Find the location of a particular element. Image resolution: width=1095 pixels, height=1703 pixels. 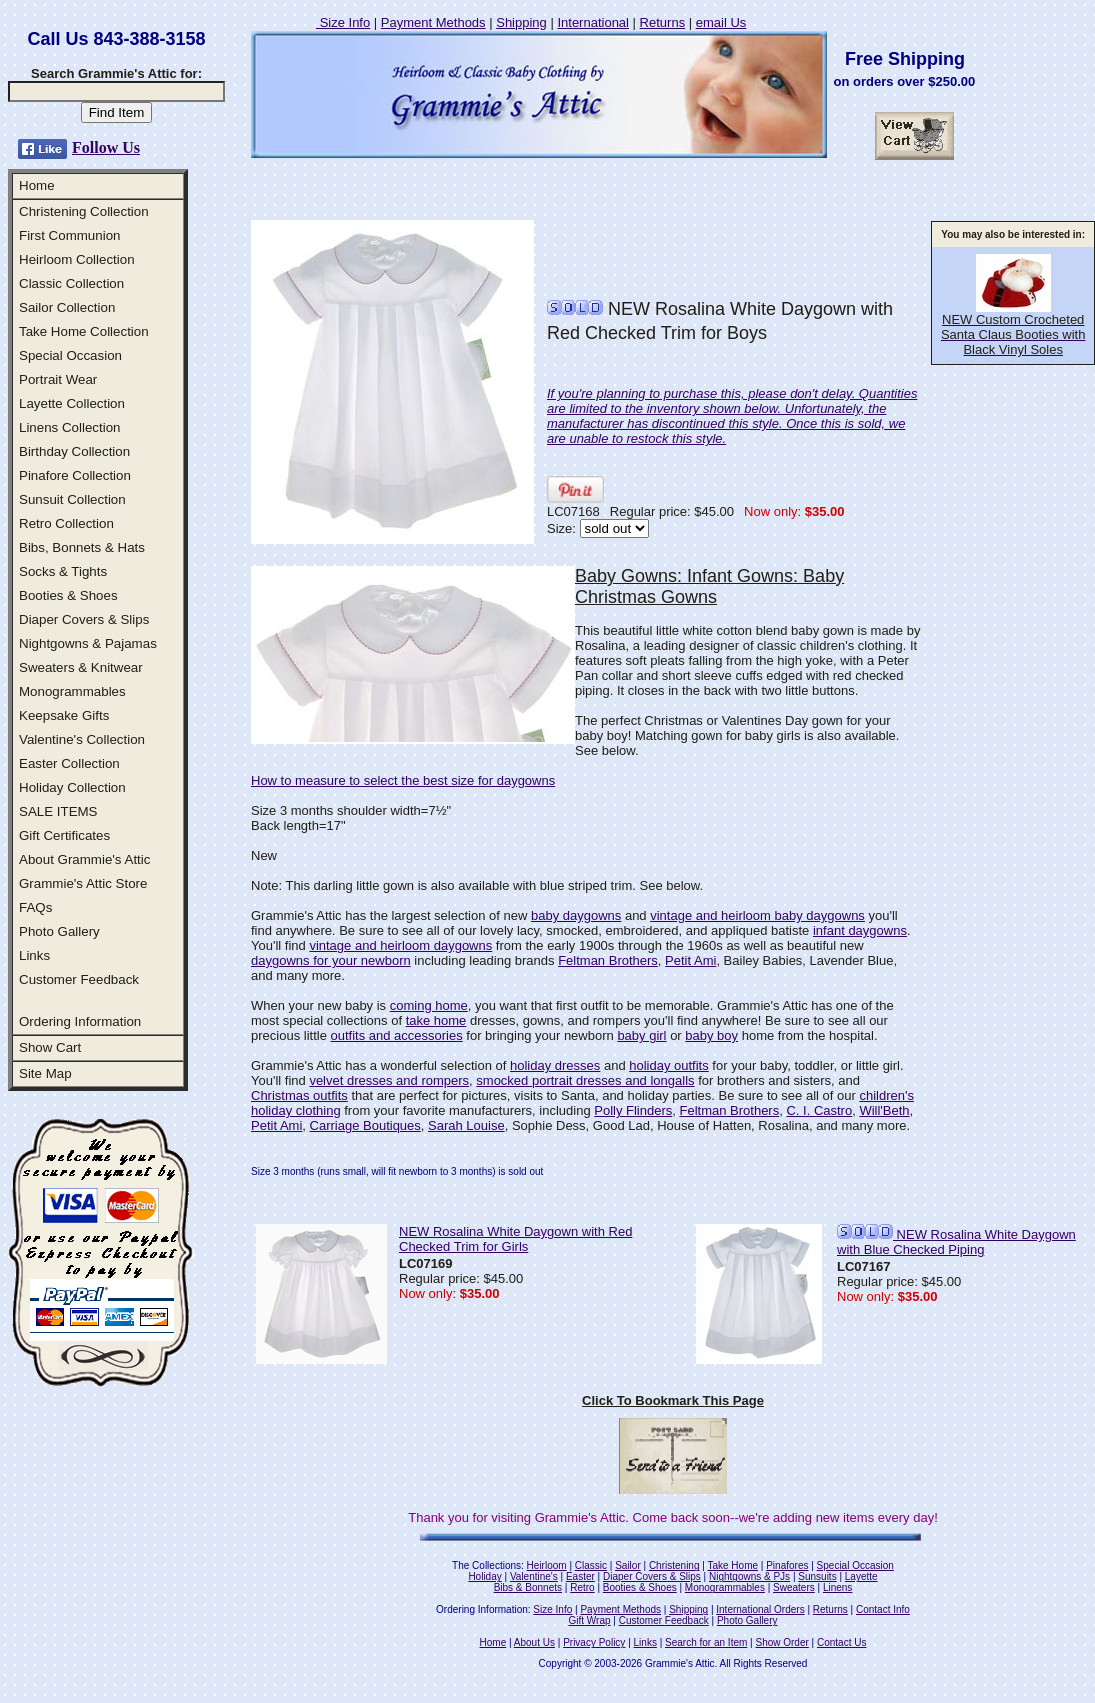

Sweaters & Knitwear is located at coordinates (81, 667).